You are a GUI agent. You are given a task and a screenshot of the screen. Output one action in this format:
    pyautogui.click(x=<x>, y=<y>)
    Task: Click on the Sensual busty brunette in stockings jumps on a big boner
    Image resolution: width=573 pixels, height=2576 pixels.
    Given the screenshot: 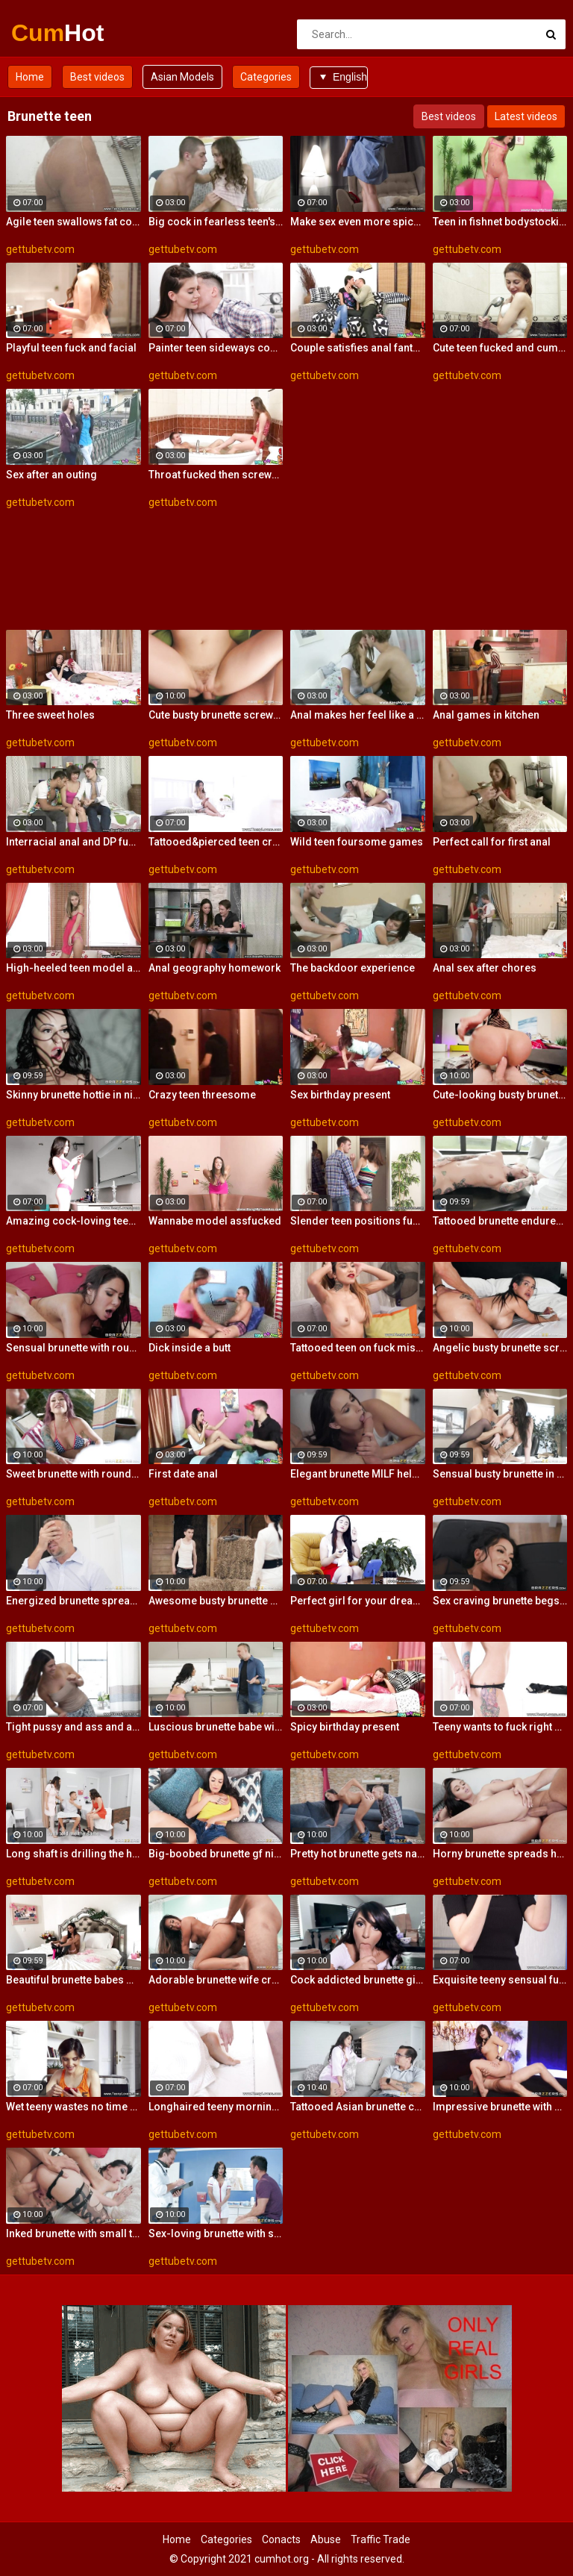 What is the action you would take?
    pyautogui.click(x=500, y=1474)
    